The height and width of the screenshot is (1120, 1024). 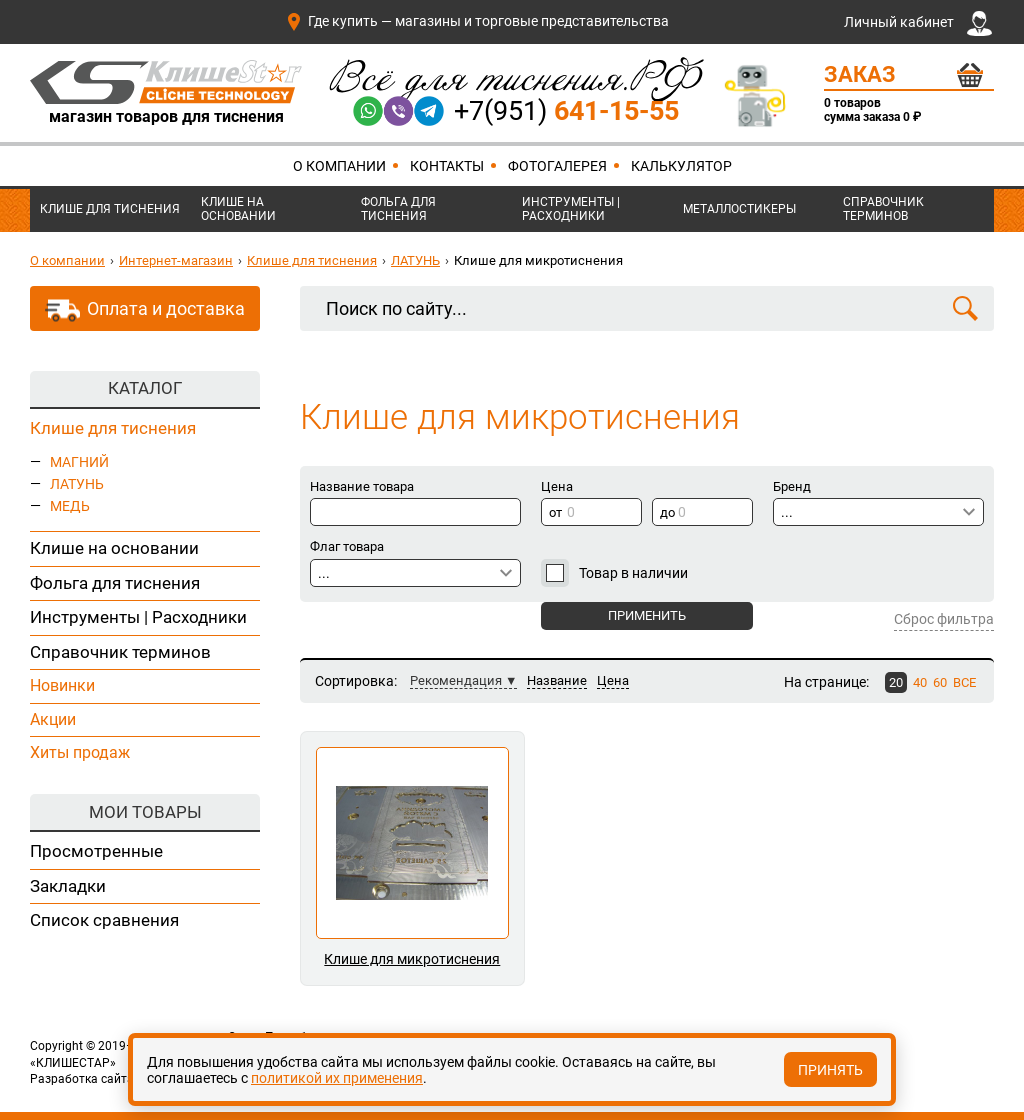 What do you see at coordinates (412, 959) in the screenshot?
I see `Клише для микротиснения` at bounding box center [412, 959].